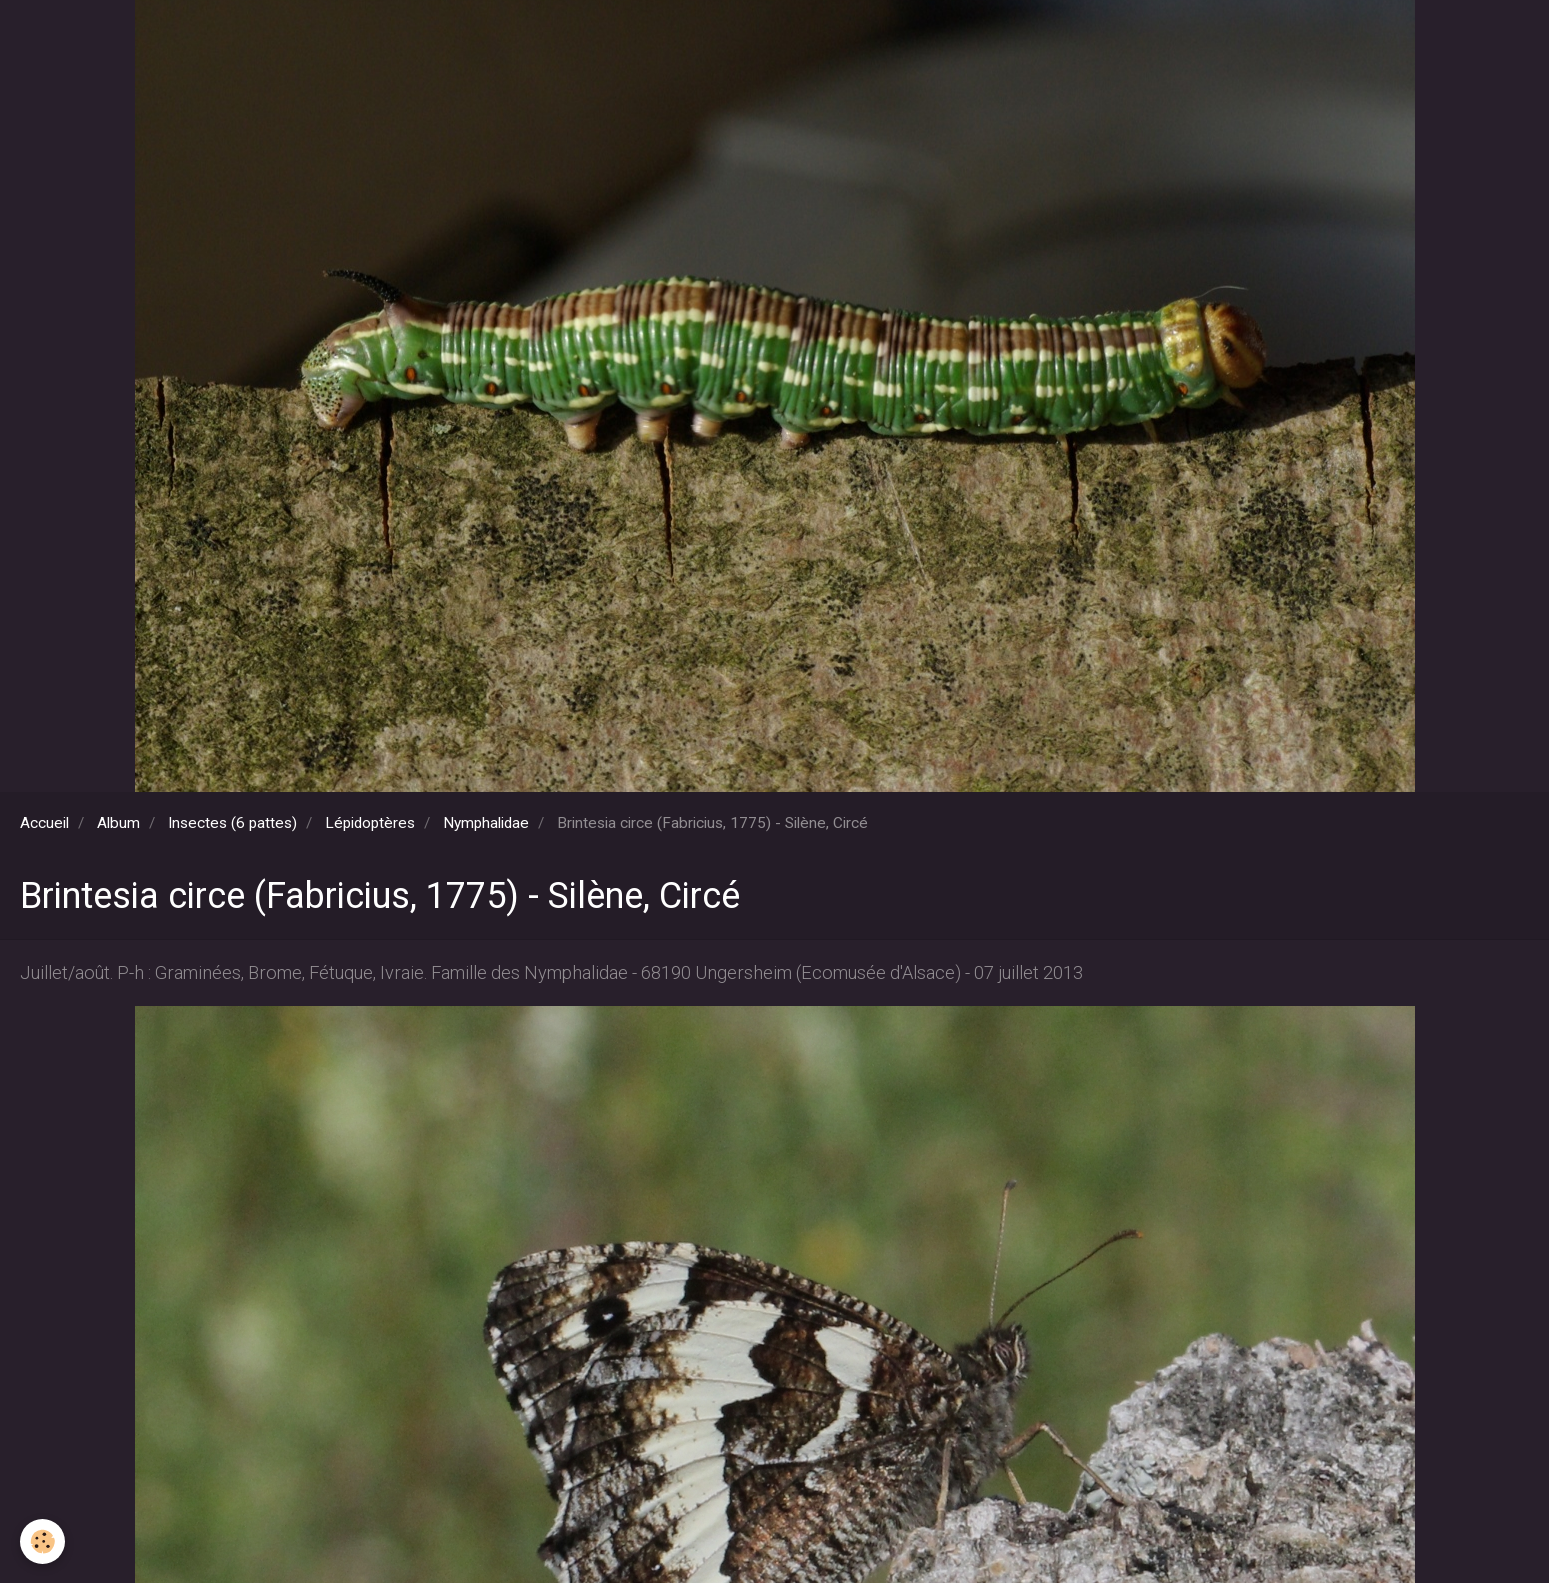 Image resolution: width=1549 pixels, height=1583 pixels. I want to click on Nymphalidae, so click(486, 823).